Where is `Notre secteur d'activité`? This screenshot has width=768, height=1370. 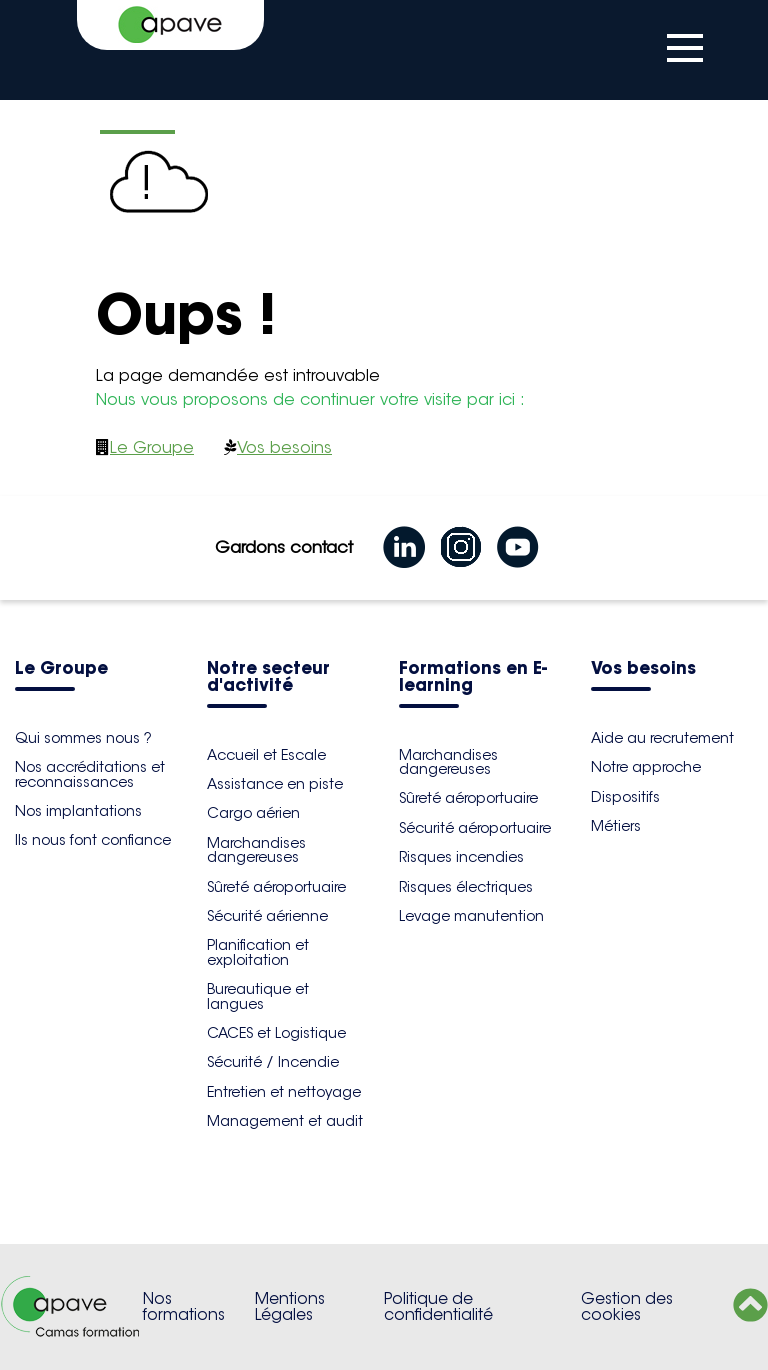 Notre secteur d'activité is located at coordinates (268, 678).